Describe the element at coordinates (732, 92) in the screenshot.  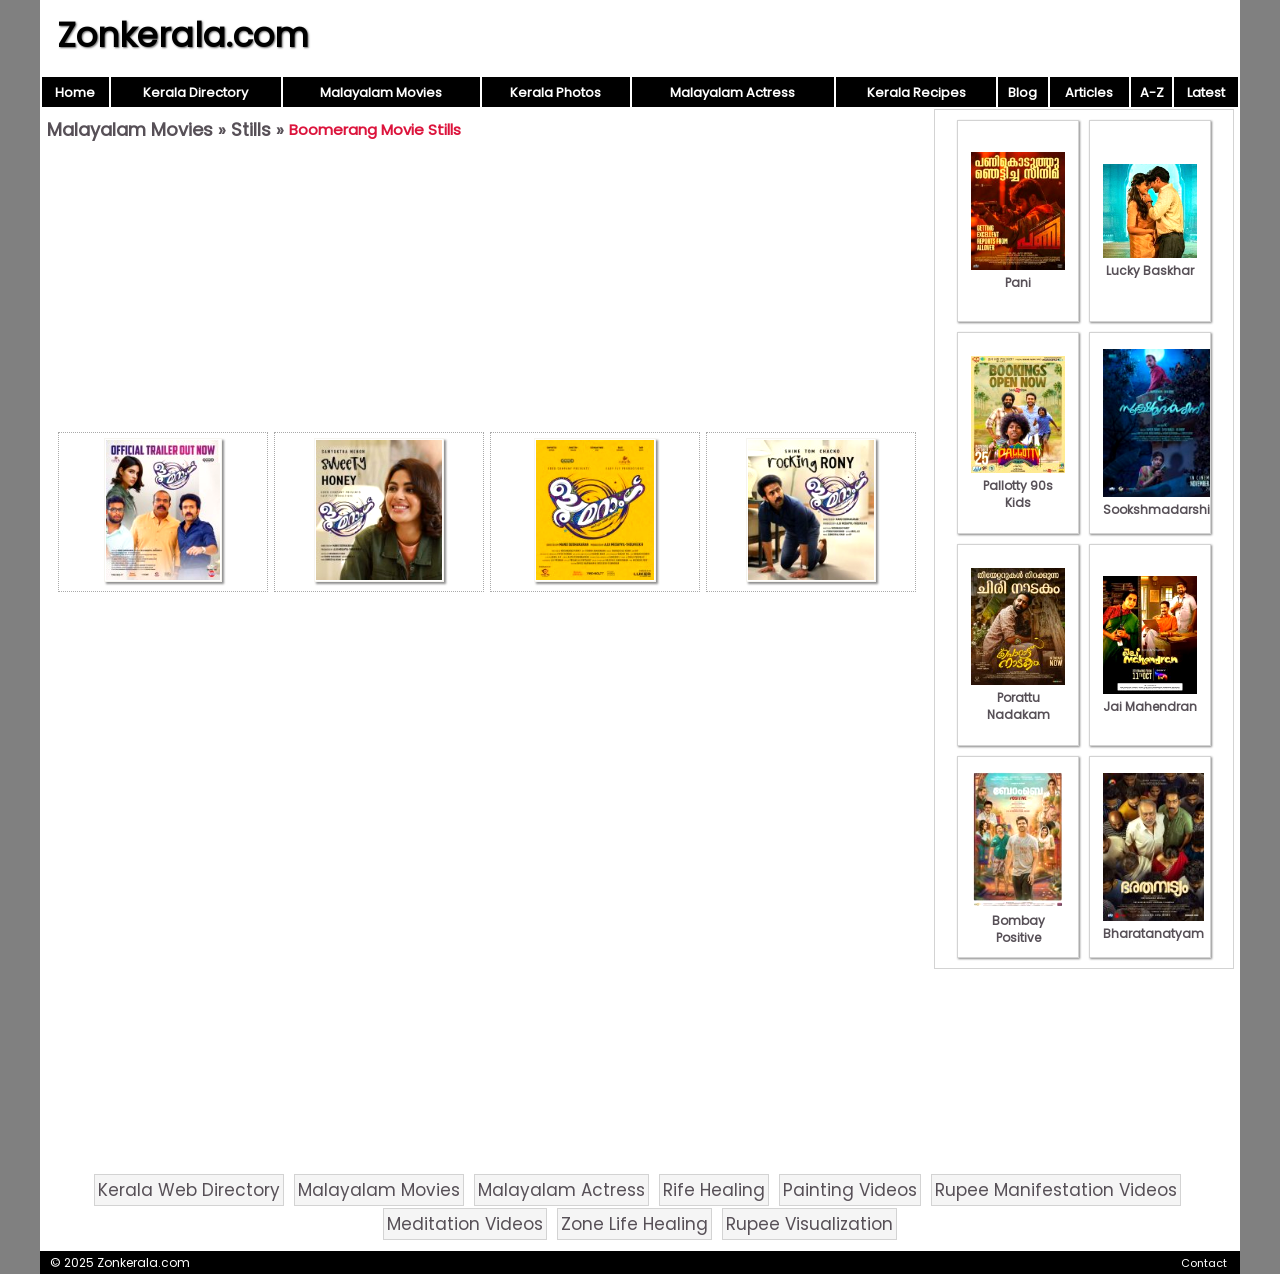
I see `Malayalam Actress` at that location.